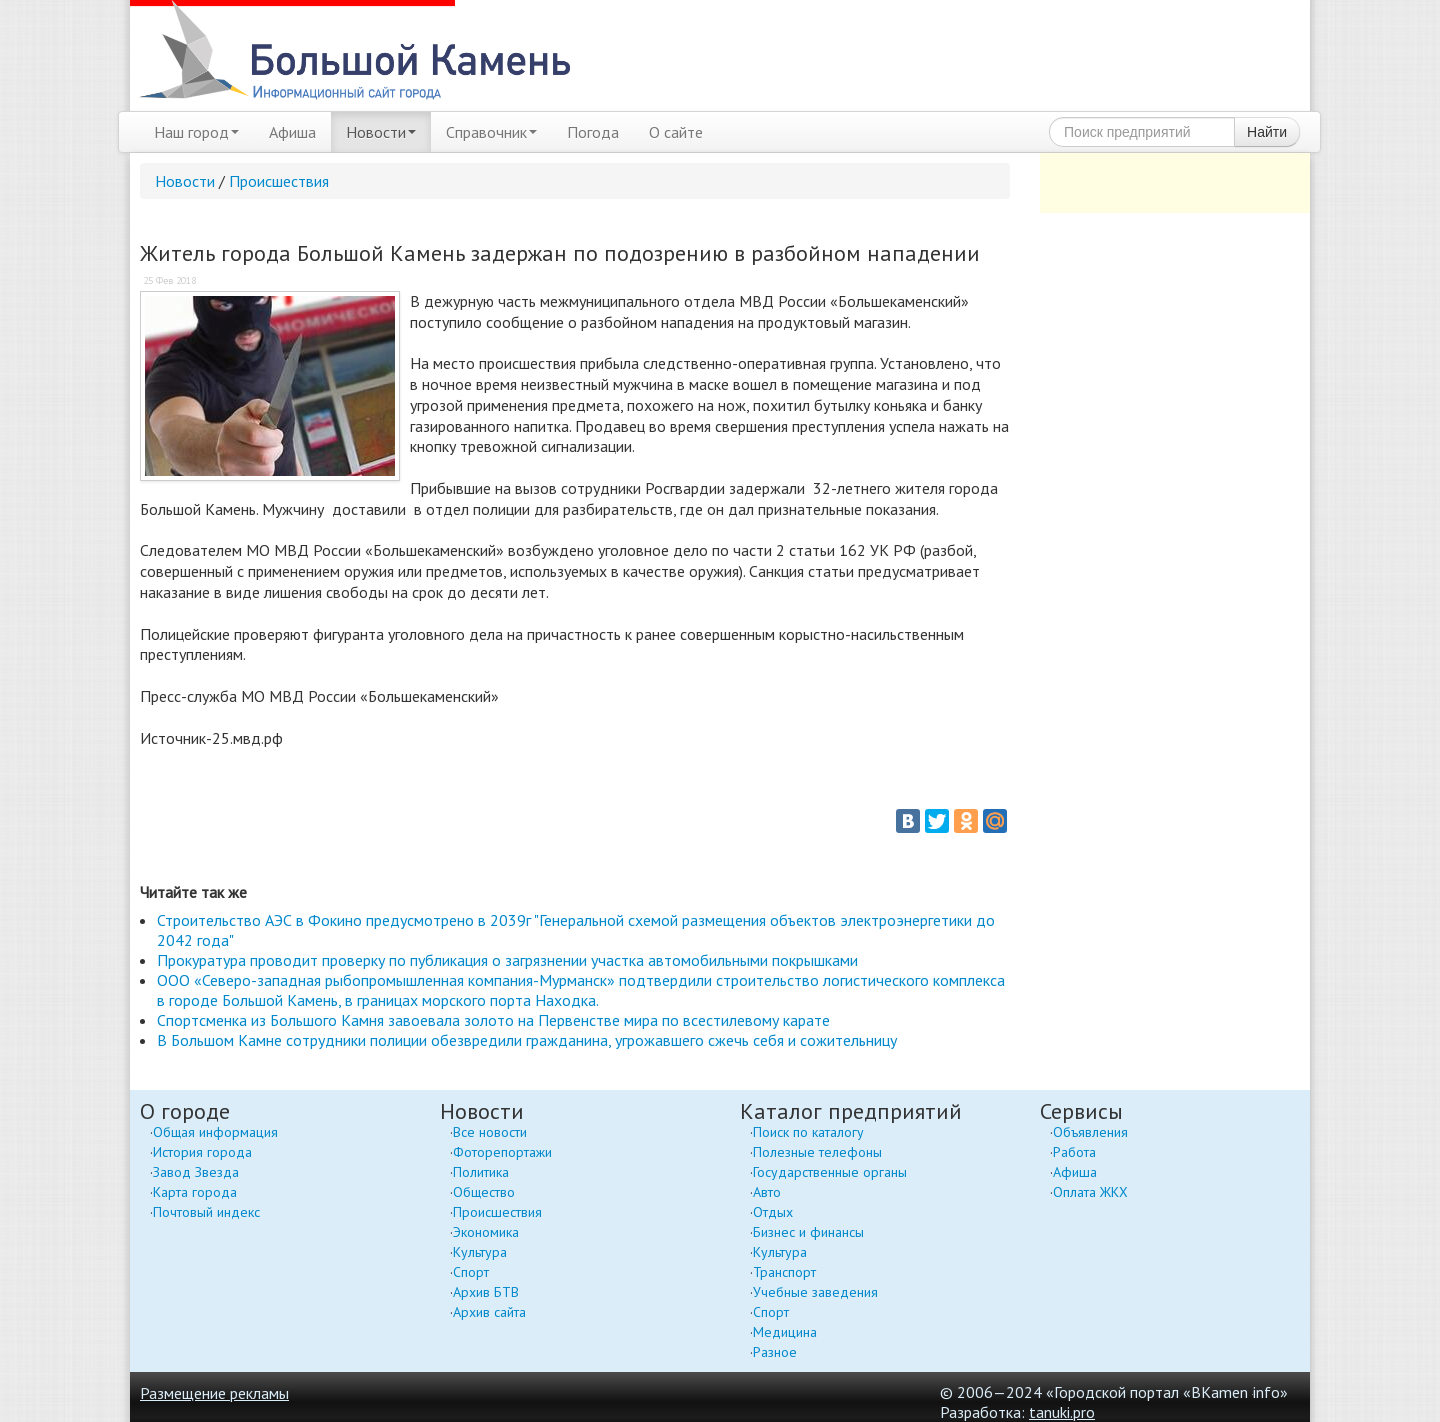 The width and height of the screenshot is (1440, 1422). Describe the element at coordinates (381, 132) in the screenshot. I see `Новости` at that location.